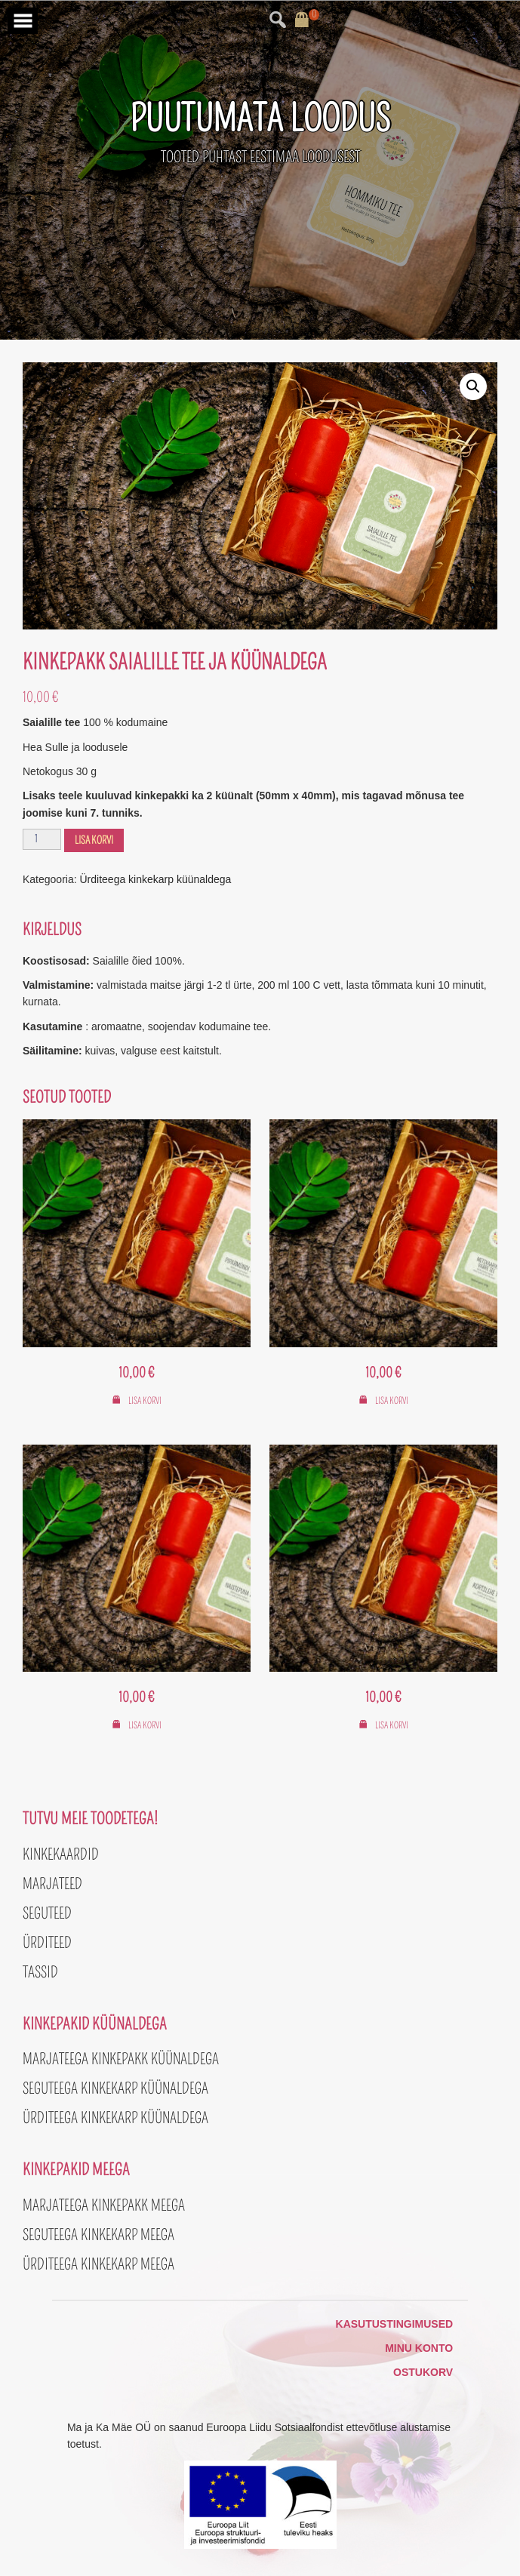 This screenshot has width=520, height=2576. What do you see at coordinates (419, 2348) in the screenshot?
I see `Minu konto` at bounding box center [419, 2348].